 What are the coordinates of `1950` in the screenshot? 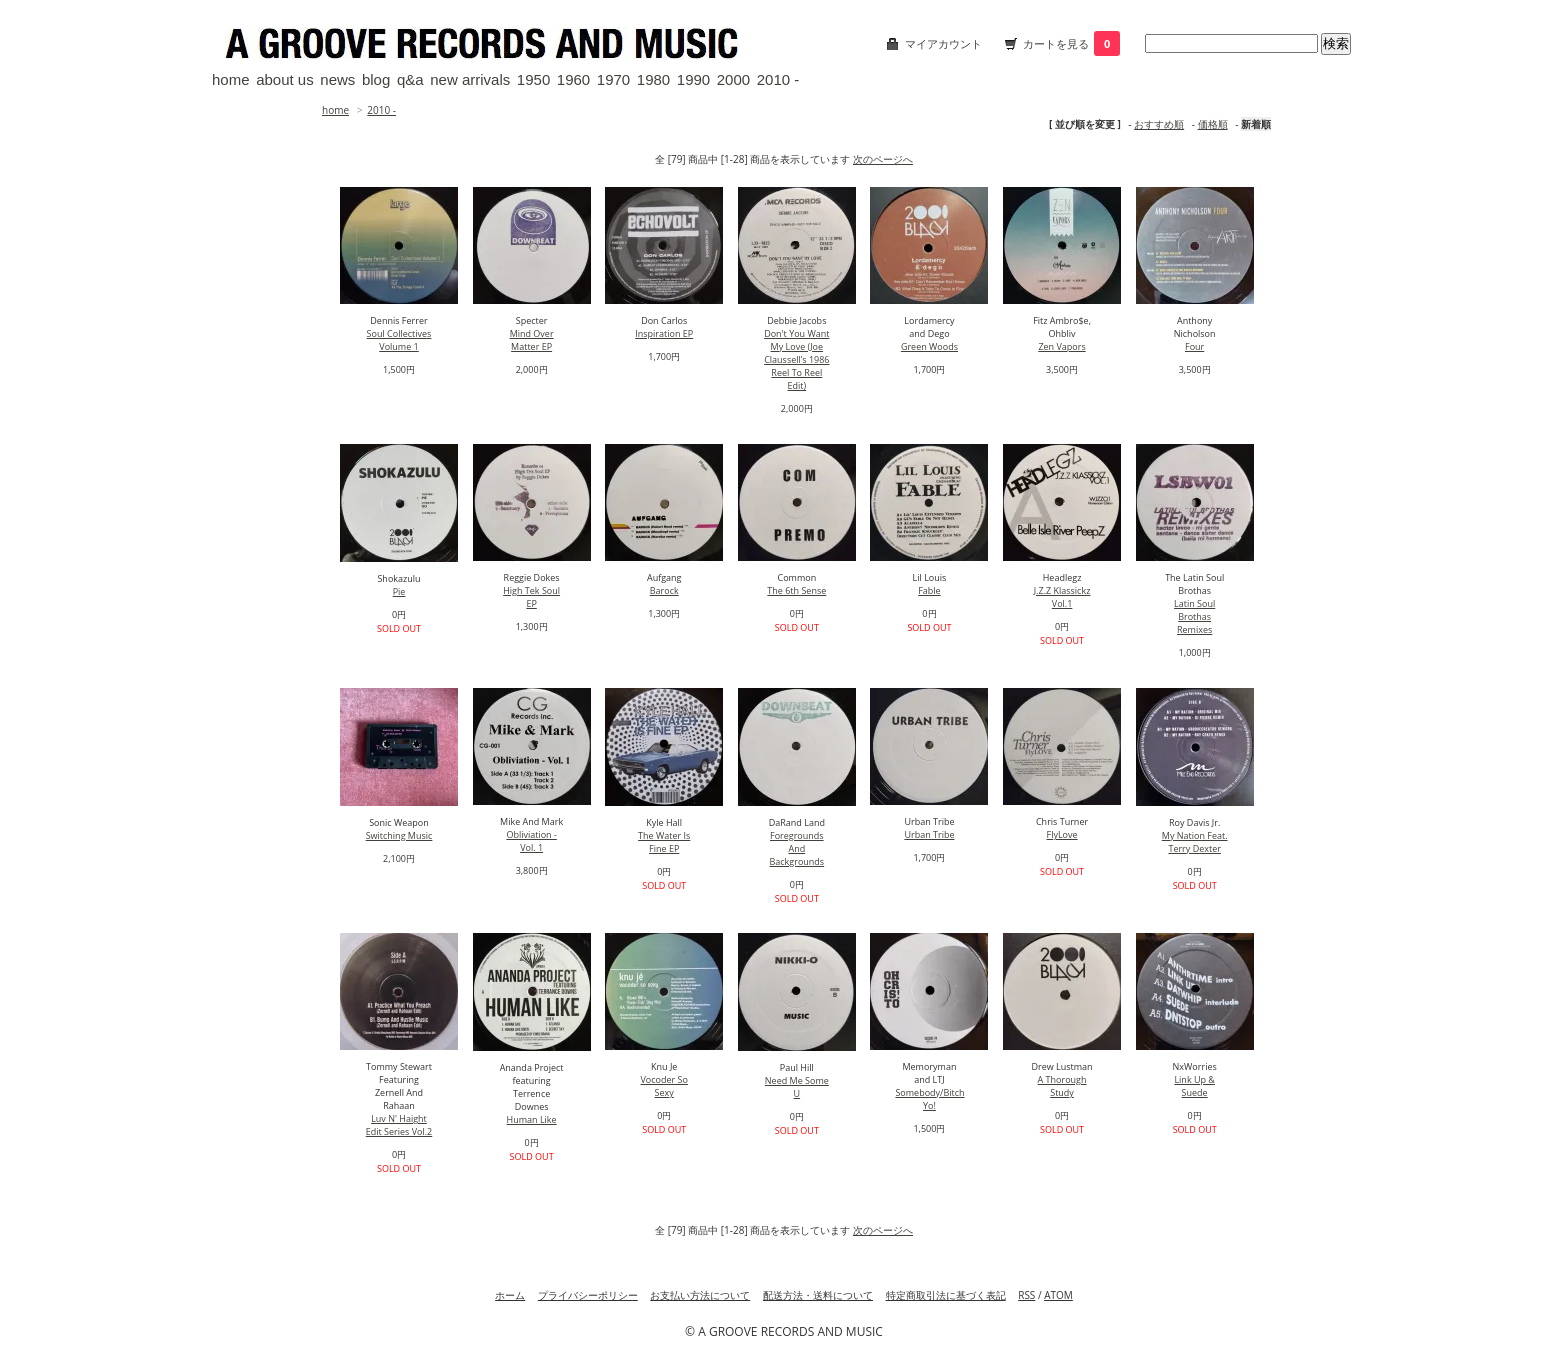 It's located at (533, 79).